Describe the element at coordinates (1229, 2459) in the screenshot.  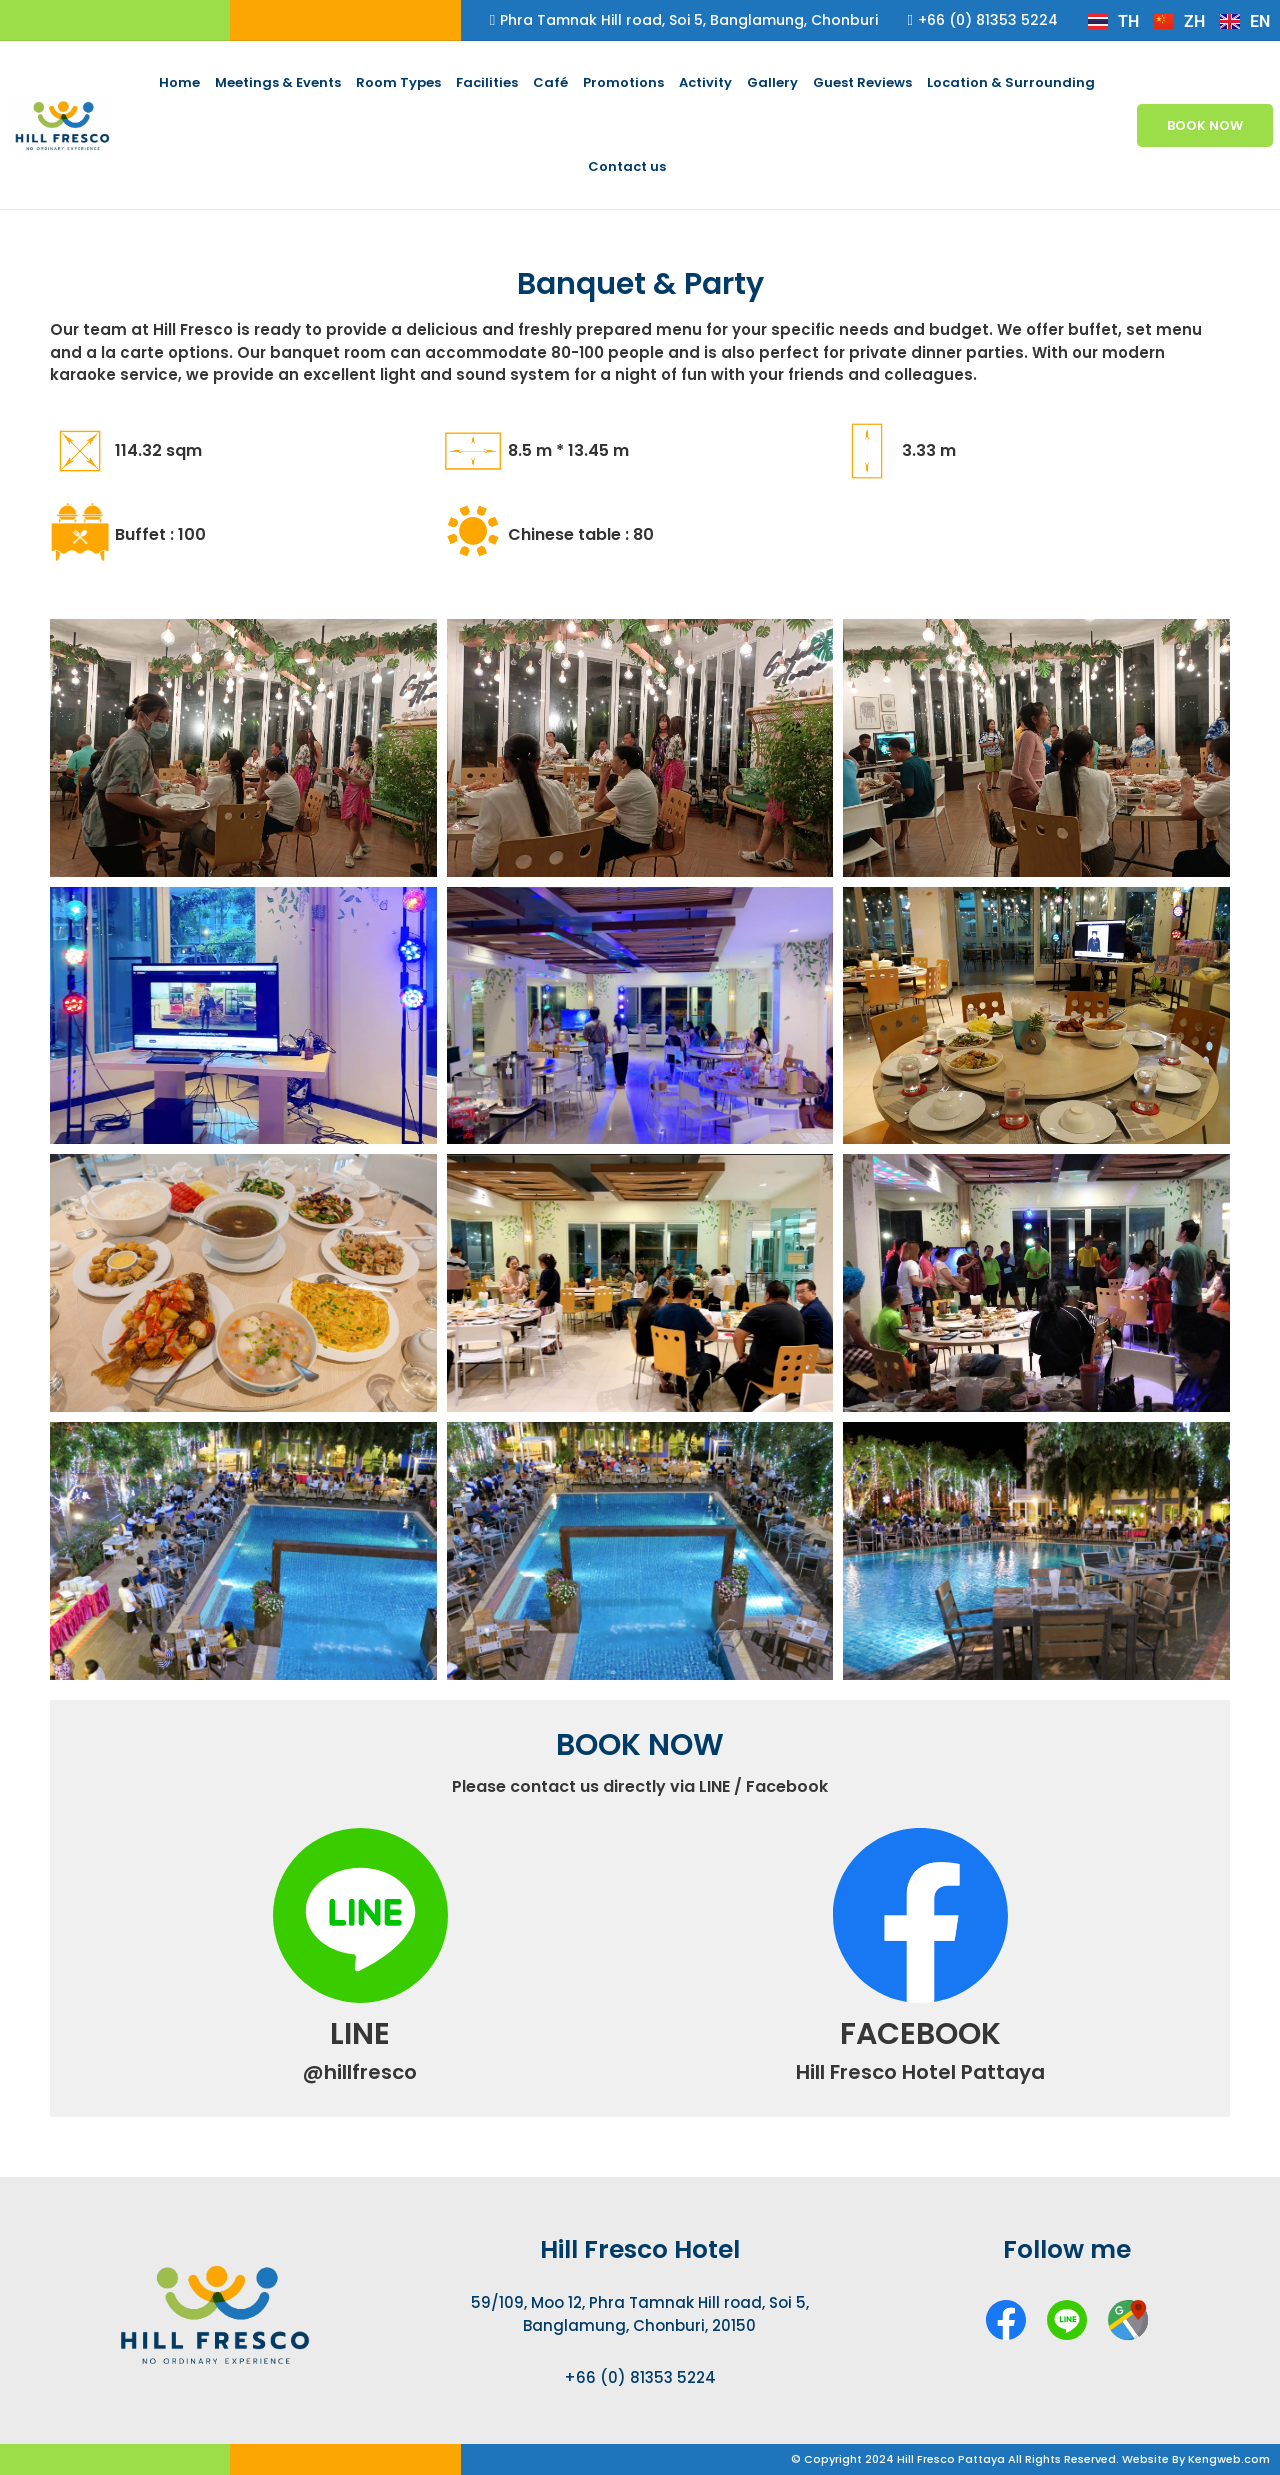
I see `Kengweb.com` at that location.